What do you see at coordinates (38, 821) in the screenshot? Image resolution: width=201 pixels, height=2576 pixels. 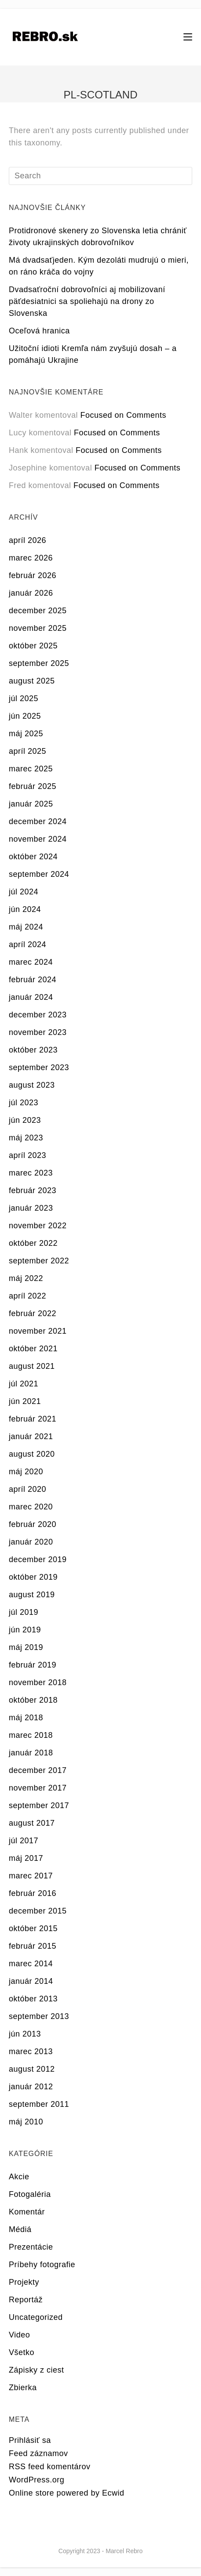 I see `december 2024` at bounding box center [38, 821].